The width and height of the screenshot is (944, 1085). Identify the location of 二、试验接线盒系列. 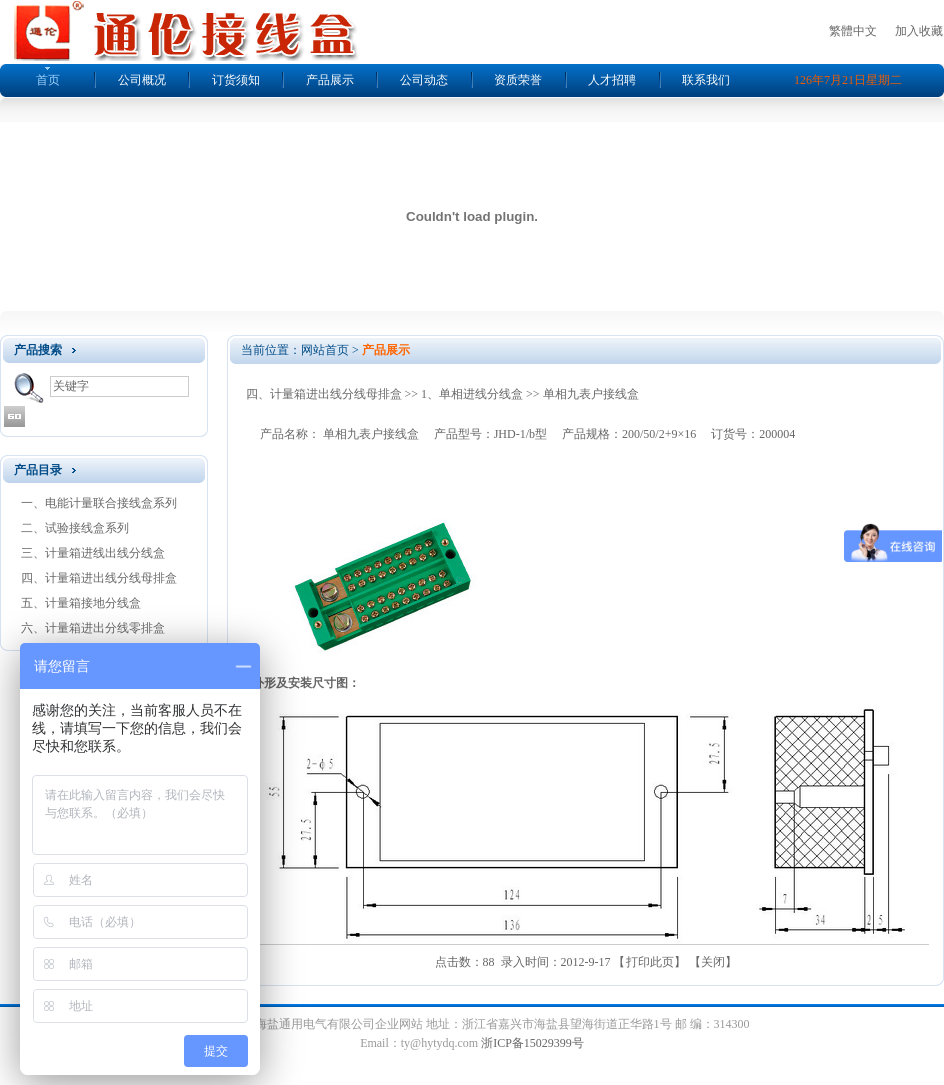
(75, 528).